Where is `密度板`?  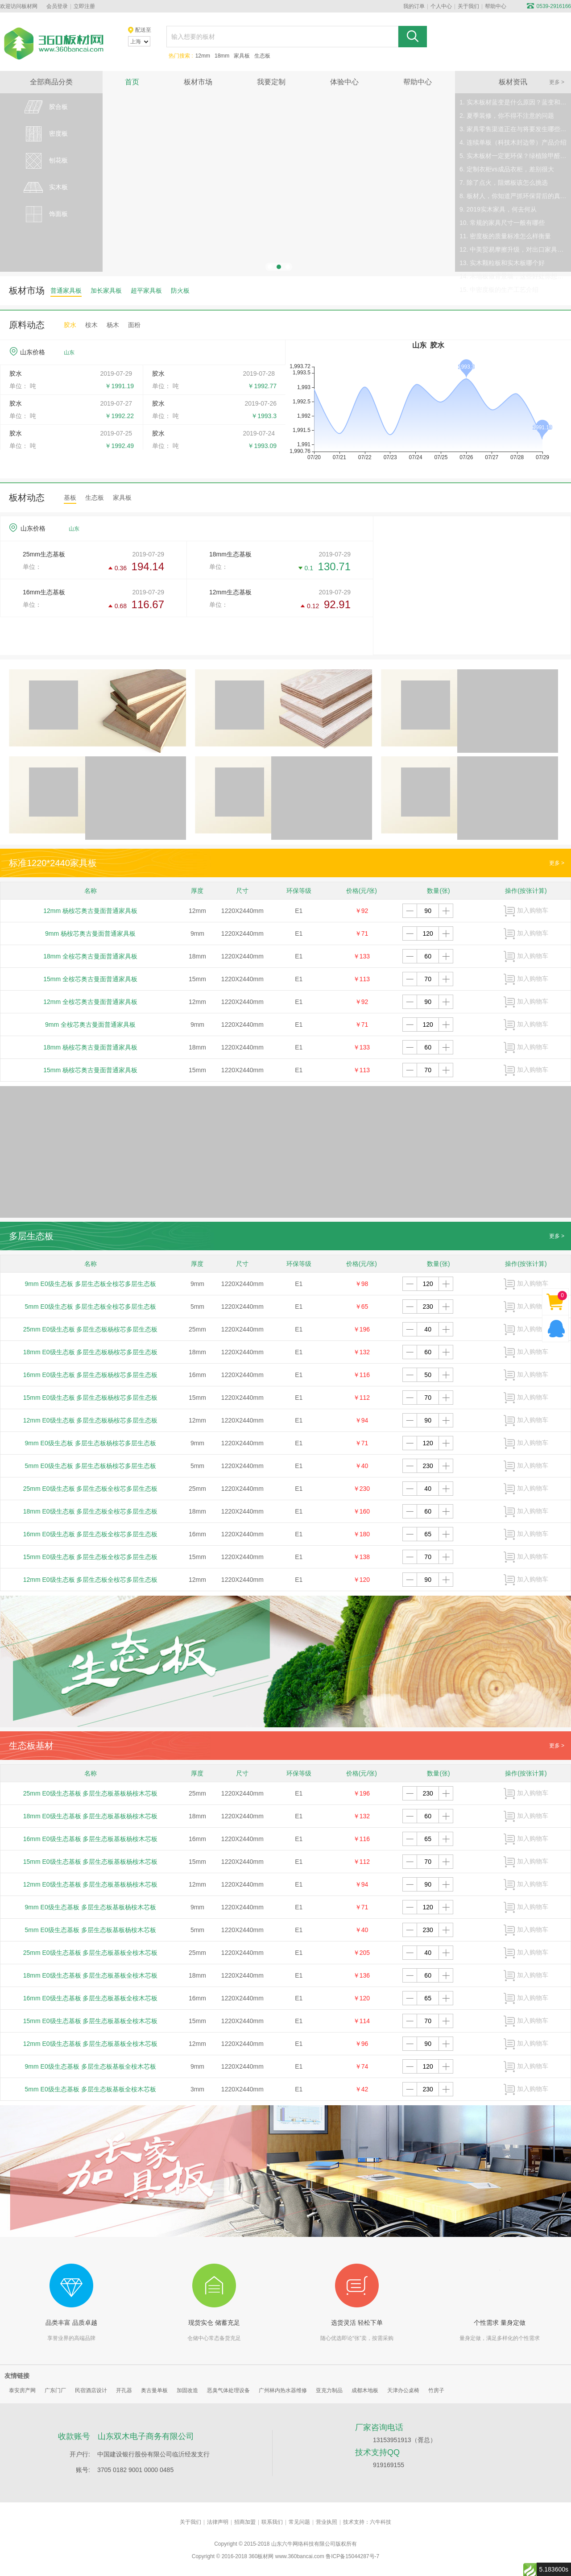 密度板 is located at coordinates (45, 134).